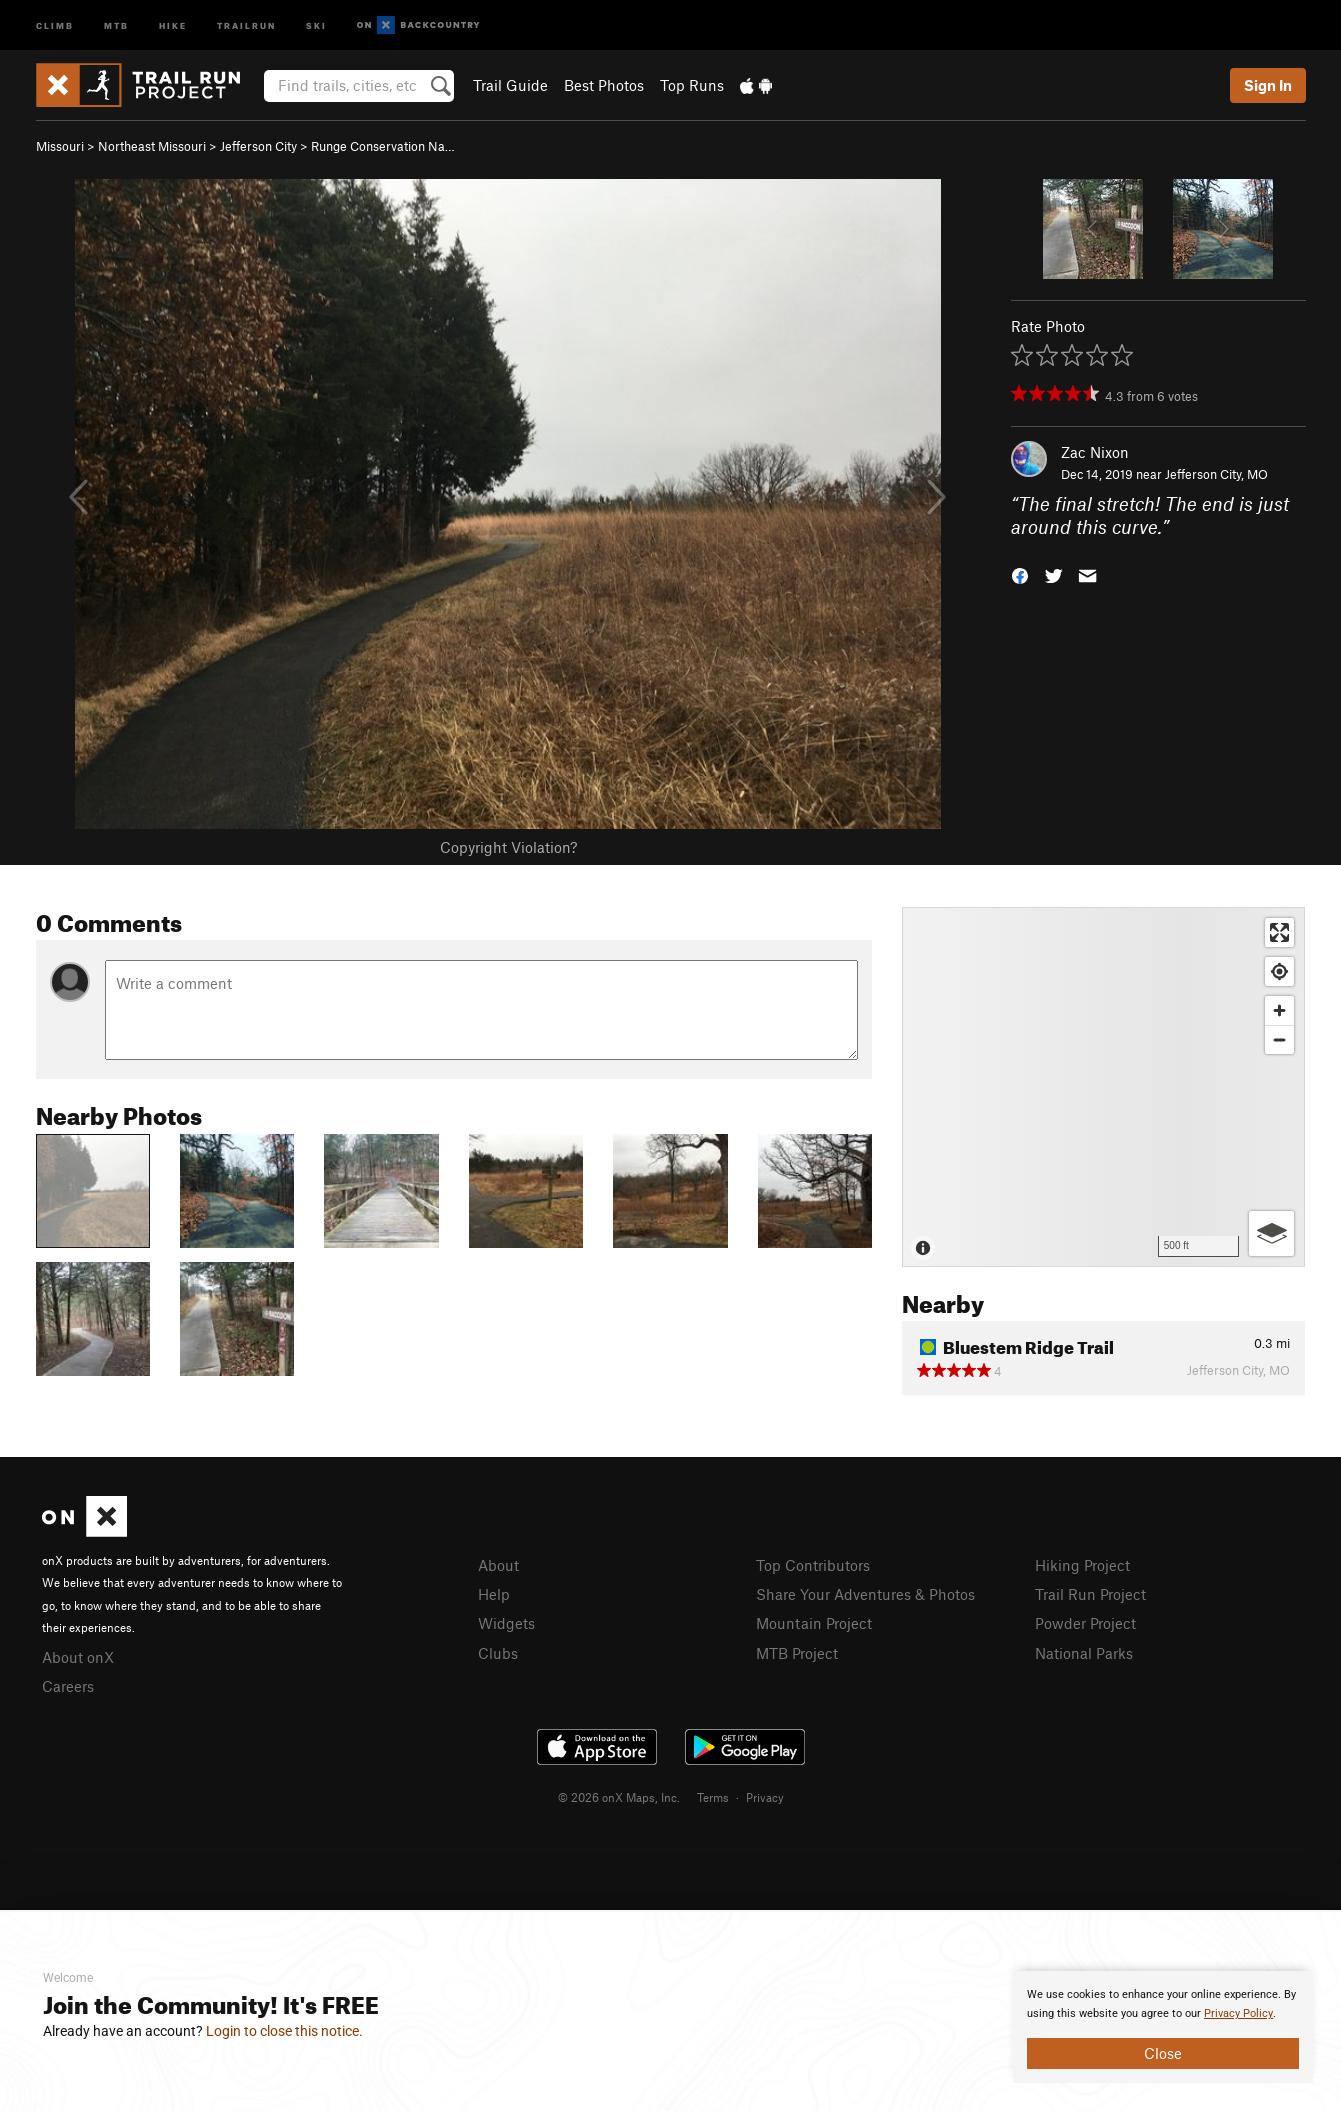 This screenshot has height=2111, width=1341. Describe the element at coordinates (1095, 452) in the screenshot. I see `Zac Nixon` at that location.